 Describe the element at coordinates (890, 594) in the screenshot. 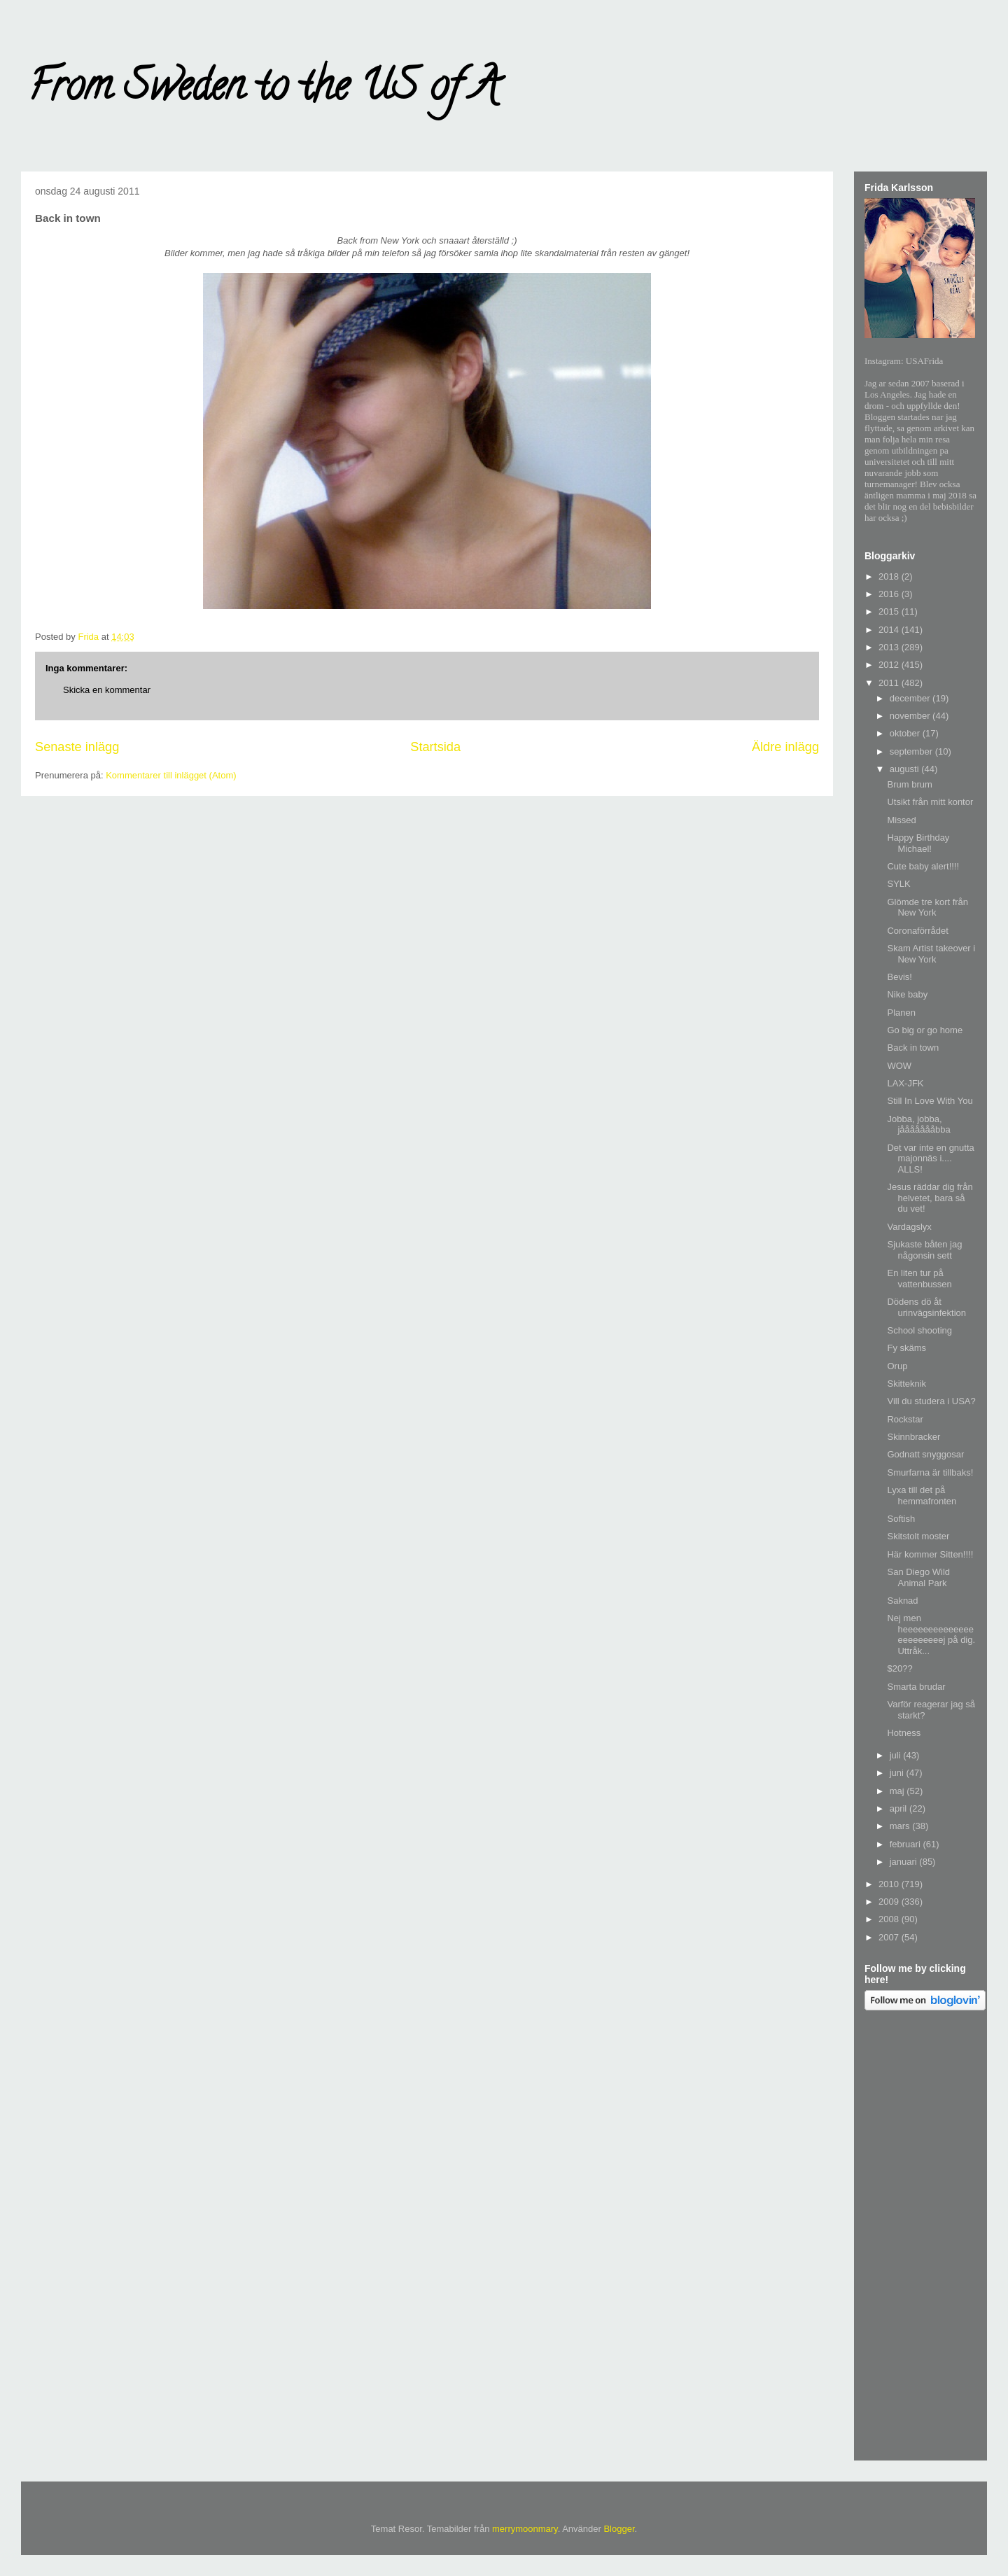

I see `2016` at that location.